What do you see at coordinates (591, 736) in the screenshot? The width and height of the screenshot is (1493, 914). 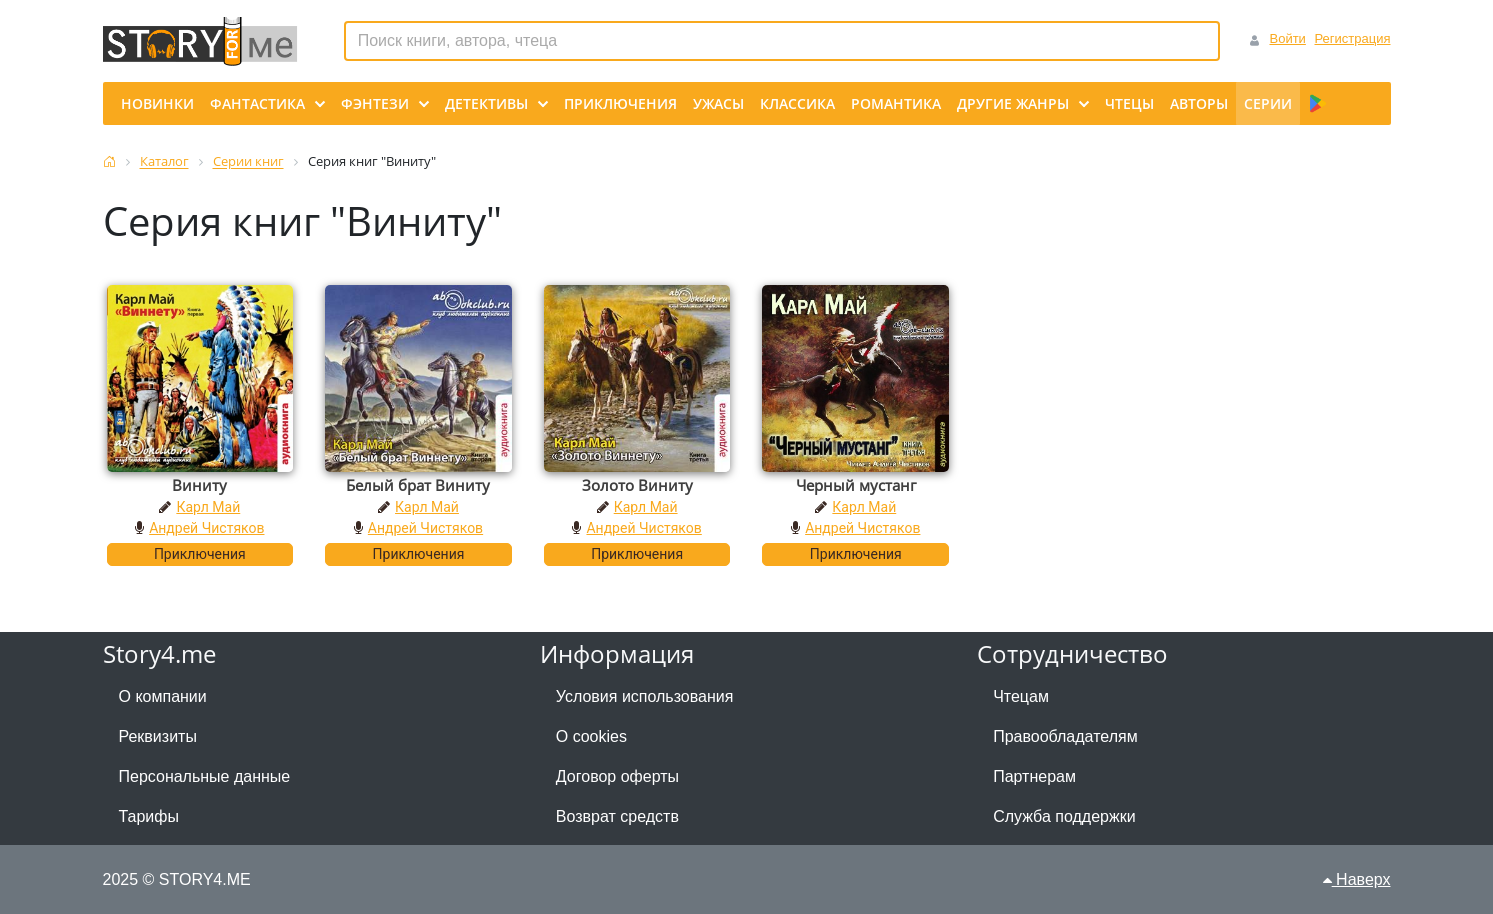 I see `О cookies` at bounding box center [591, 736].